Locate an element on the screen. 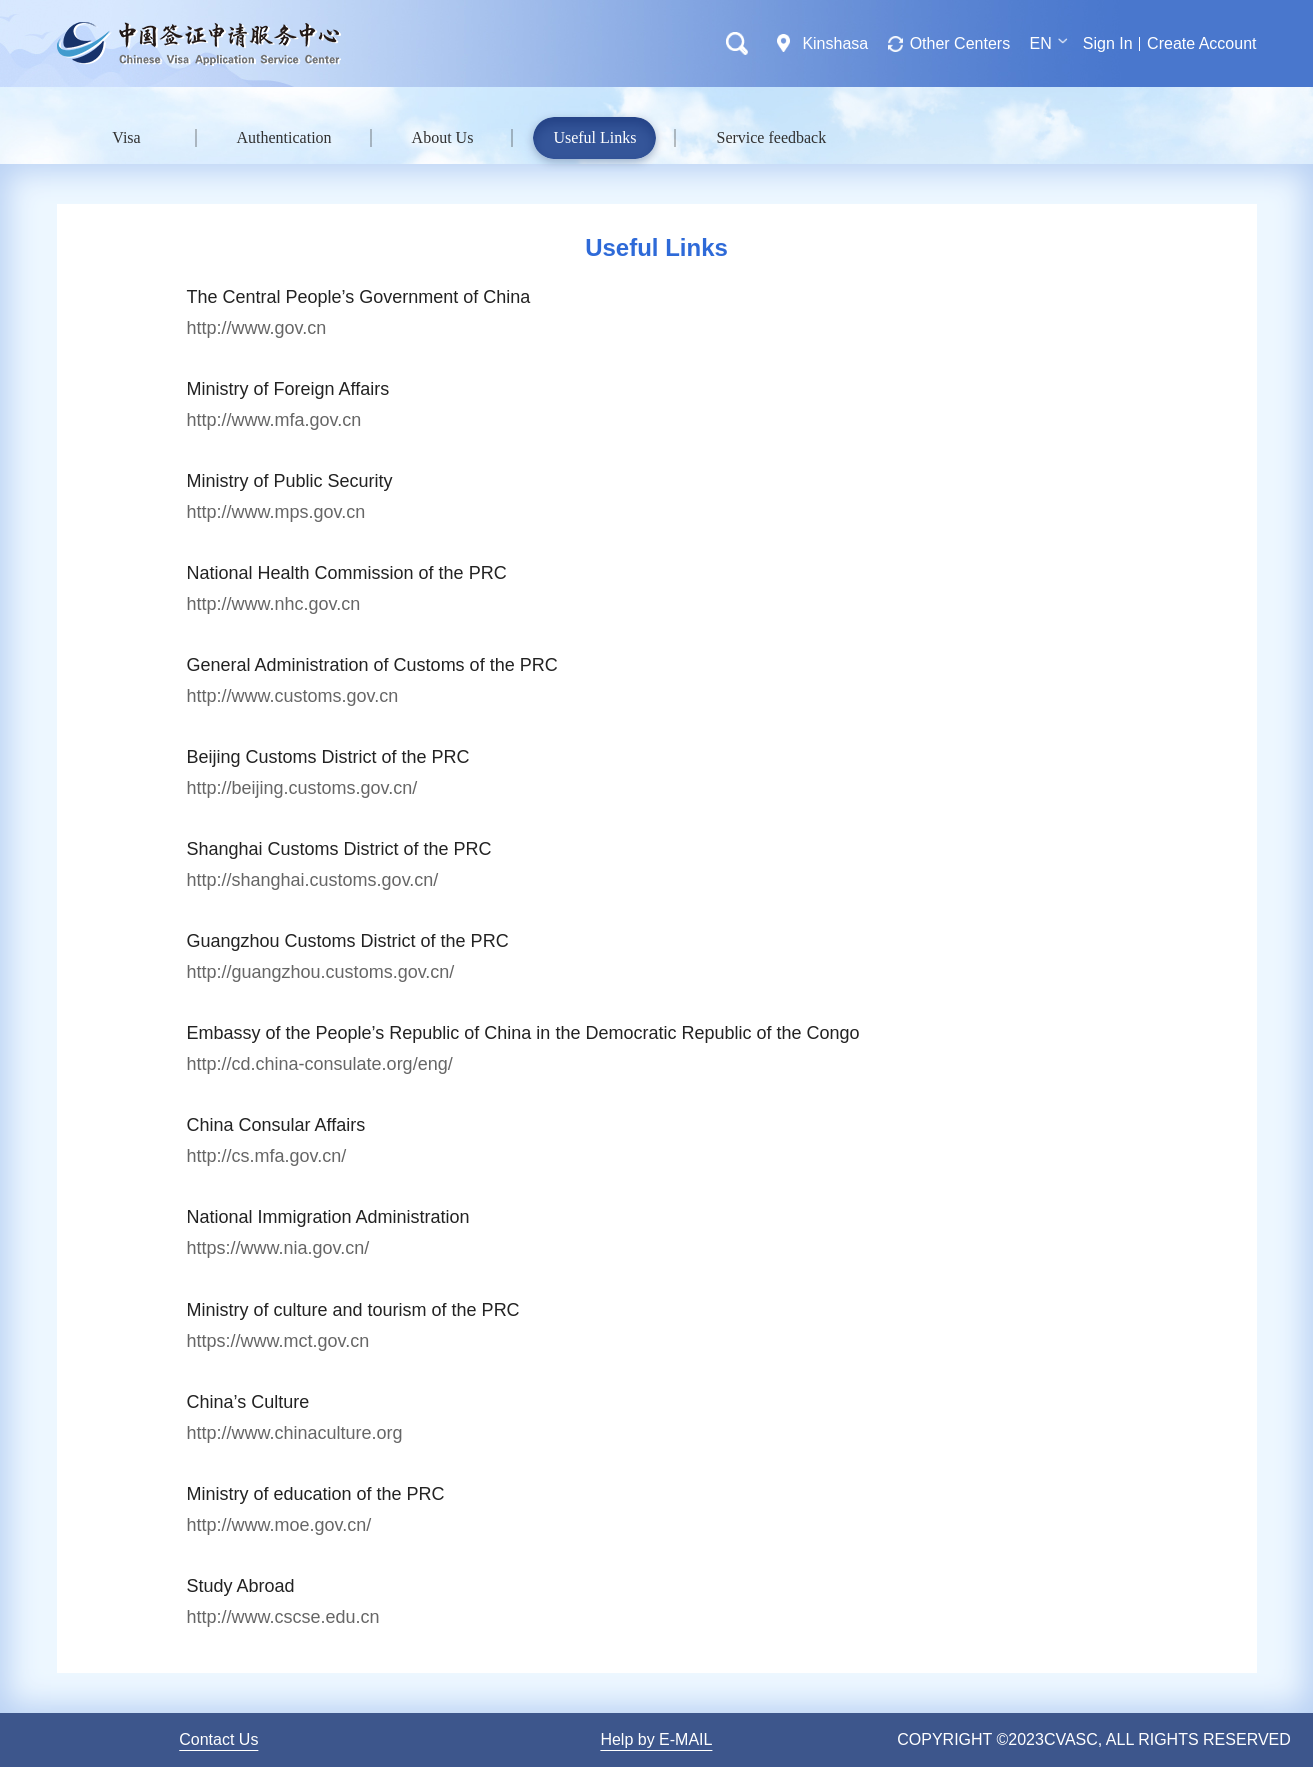 The width and height of the screenshot is (1313, 1767). http://www.gov.cn is located at coordinates (257, 328).